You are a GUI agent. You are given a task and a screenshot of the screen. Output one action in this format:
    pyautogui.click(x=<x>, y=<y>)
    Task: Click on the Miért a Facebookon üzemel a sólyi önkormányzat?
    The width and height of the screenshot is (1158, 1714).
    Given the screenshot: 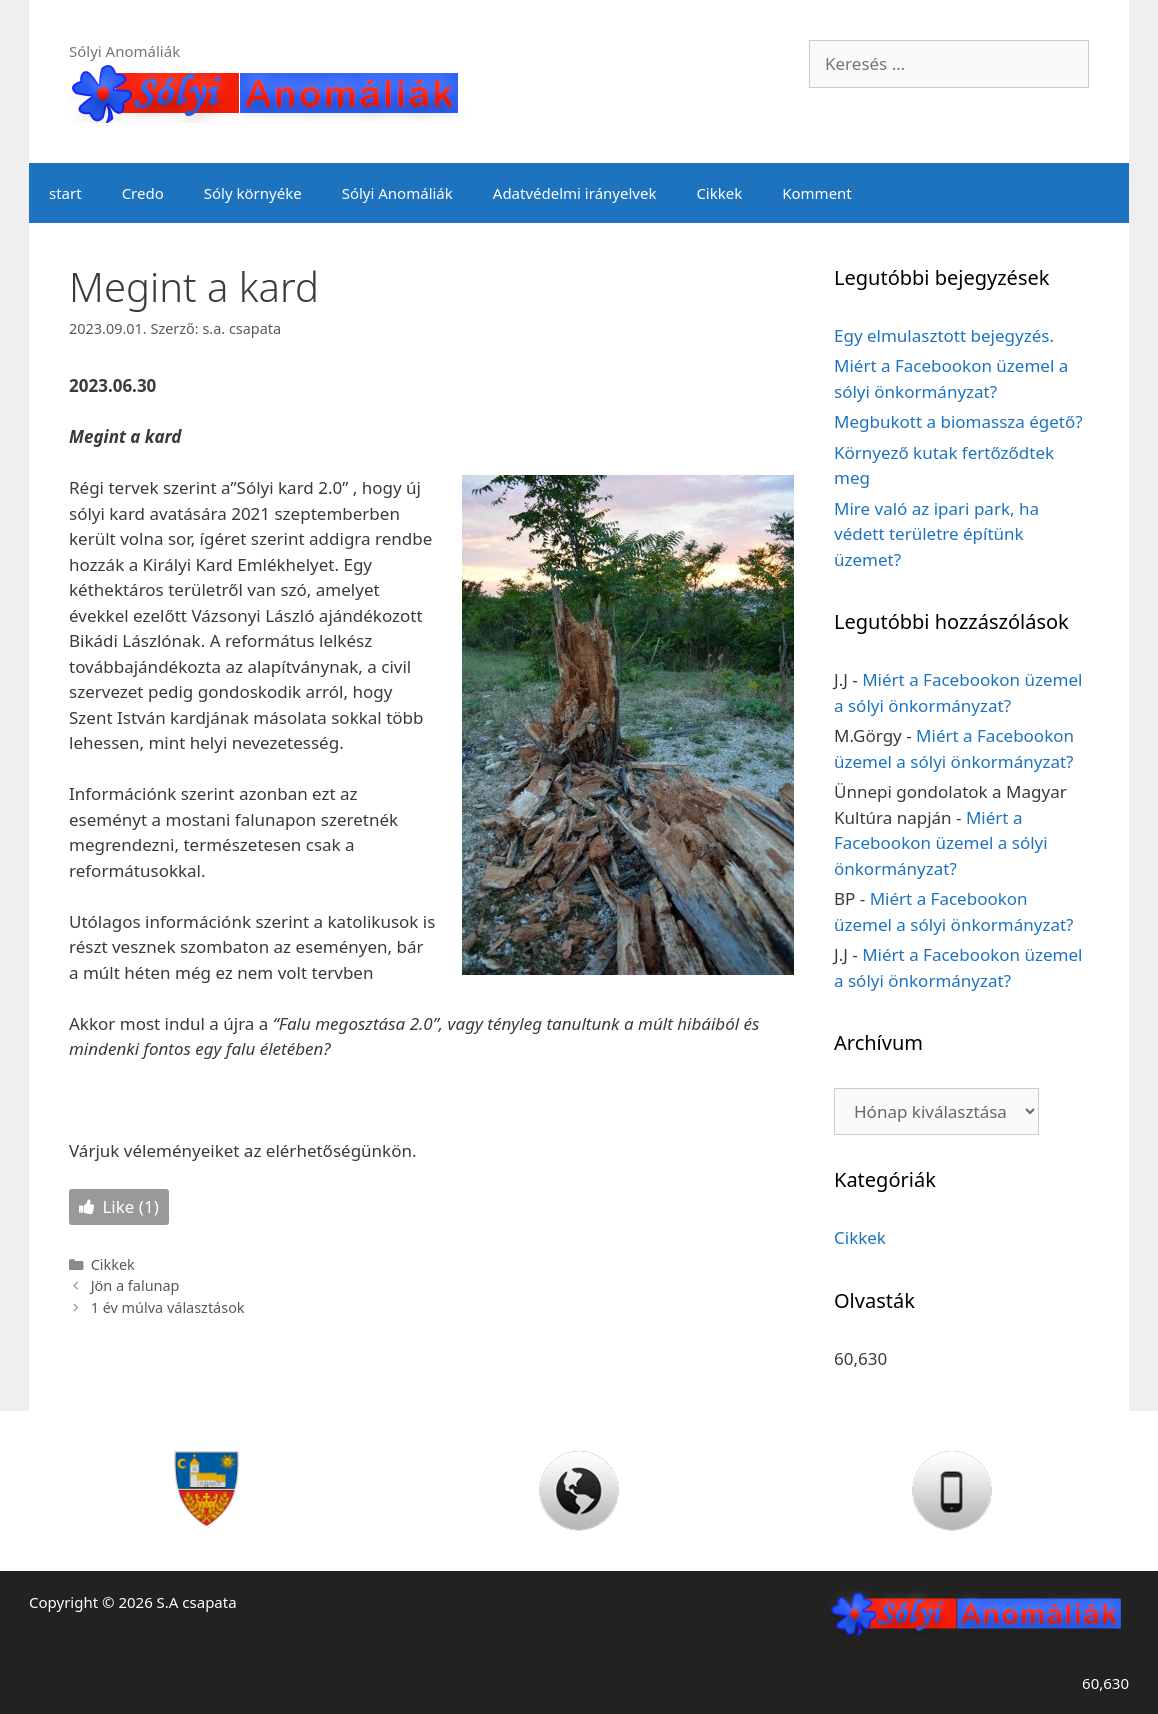 What is the action you would take?
    pyautogui.click(x=941, y=843)
    